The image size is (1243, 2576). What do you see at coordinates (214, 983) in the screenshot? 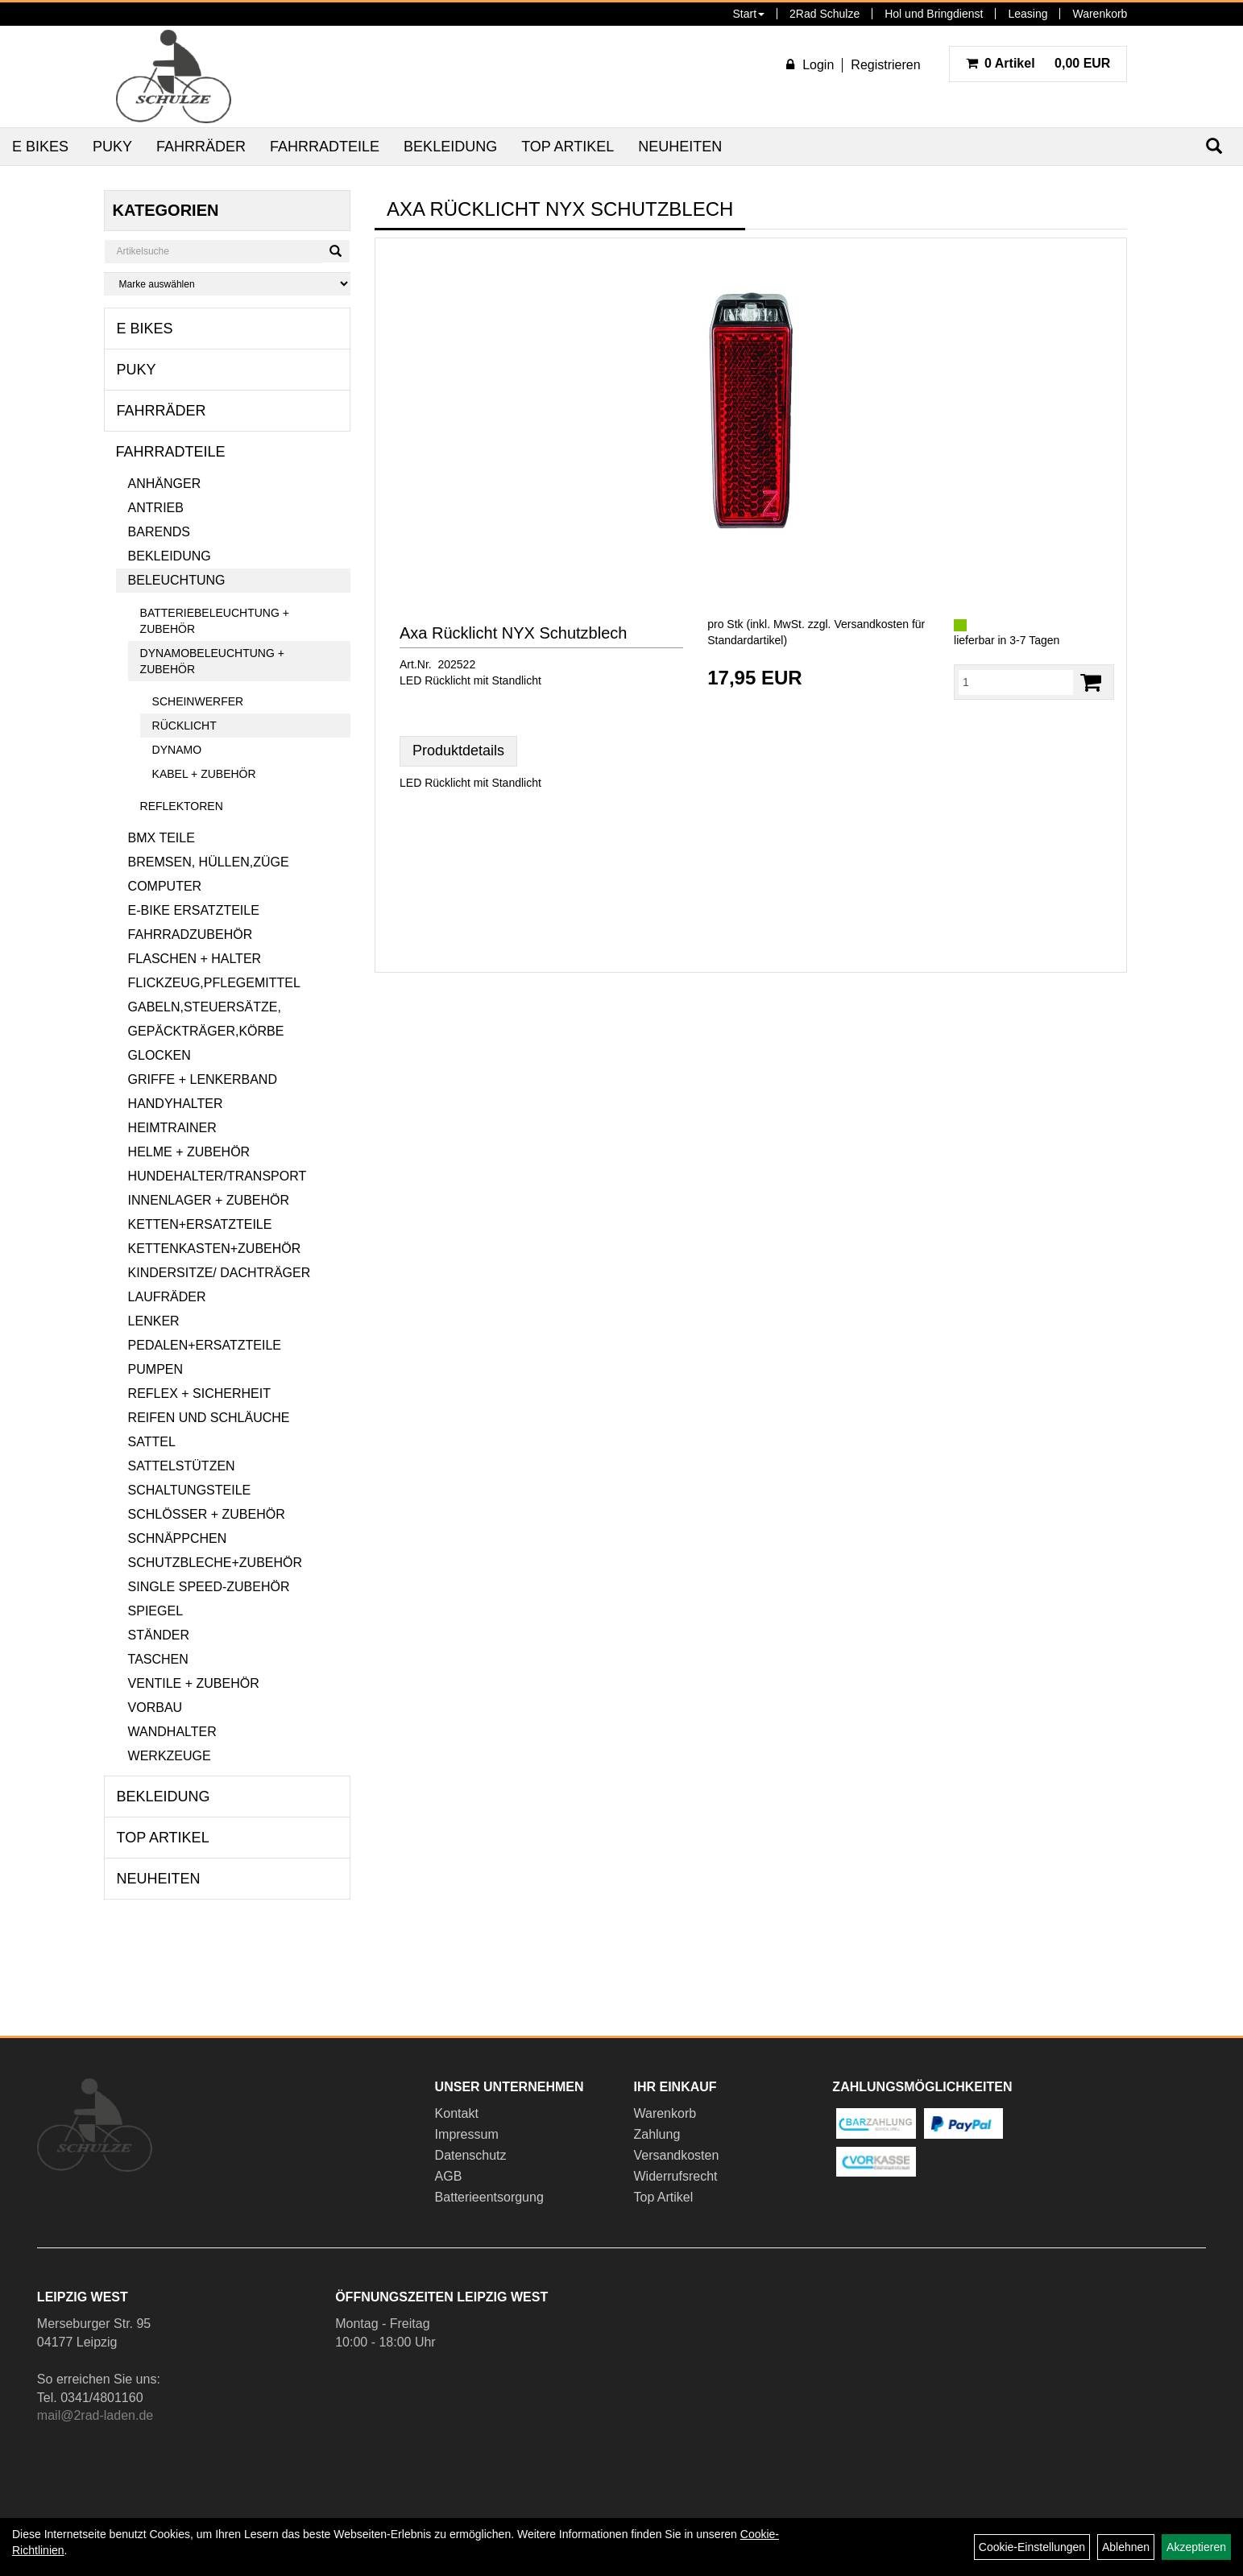
I see `Flickzeug,Pflegemittel` at bounding box center [214, 983].